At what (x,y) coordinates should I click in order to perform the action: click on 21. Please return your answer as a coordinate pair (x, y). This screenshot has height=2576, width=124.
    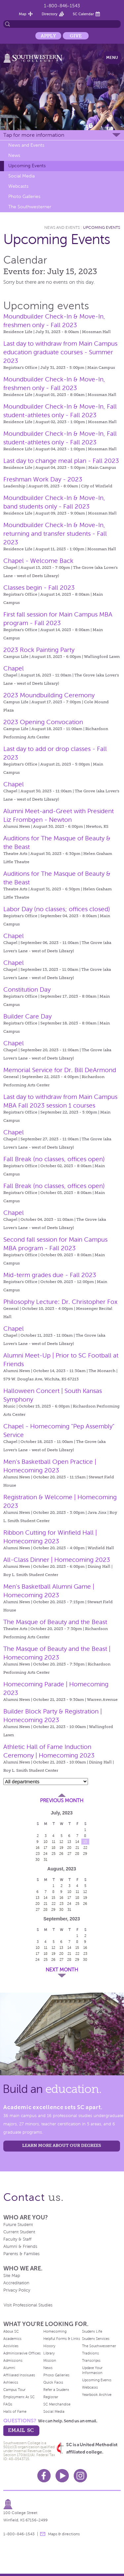
    Looking at the image, I should click on (77, 1848).